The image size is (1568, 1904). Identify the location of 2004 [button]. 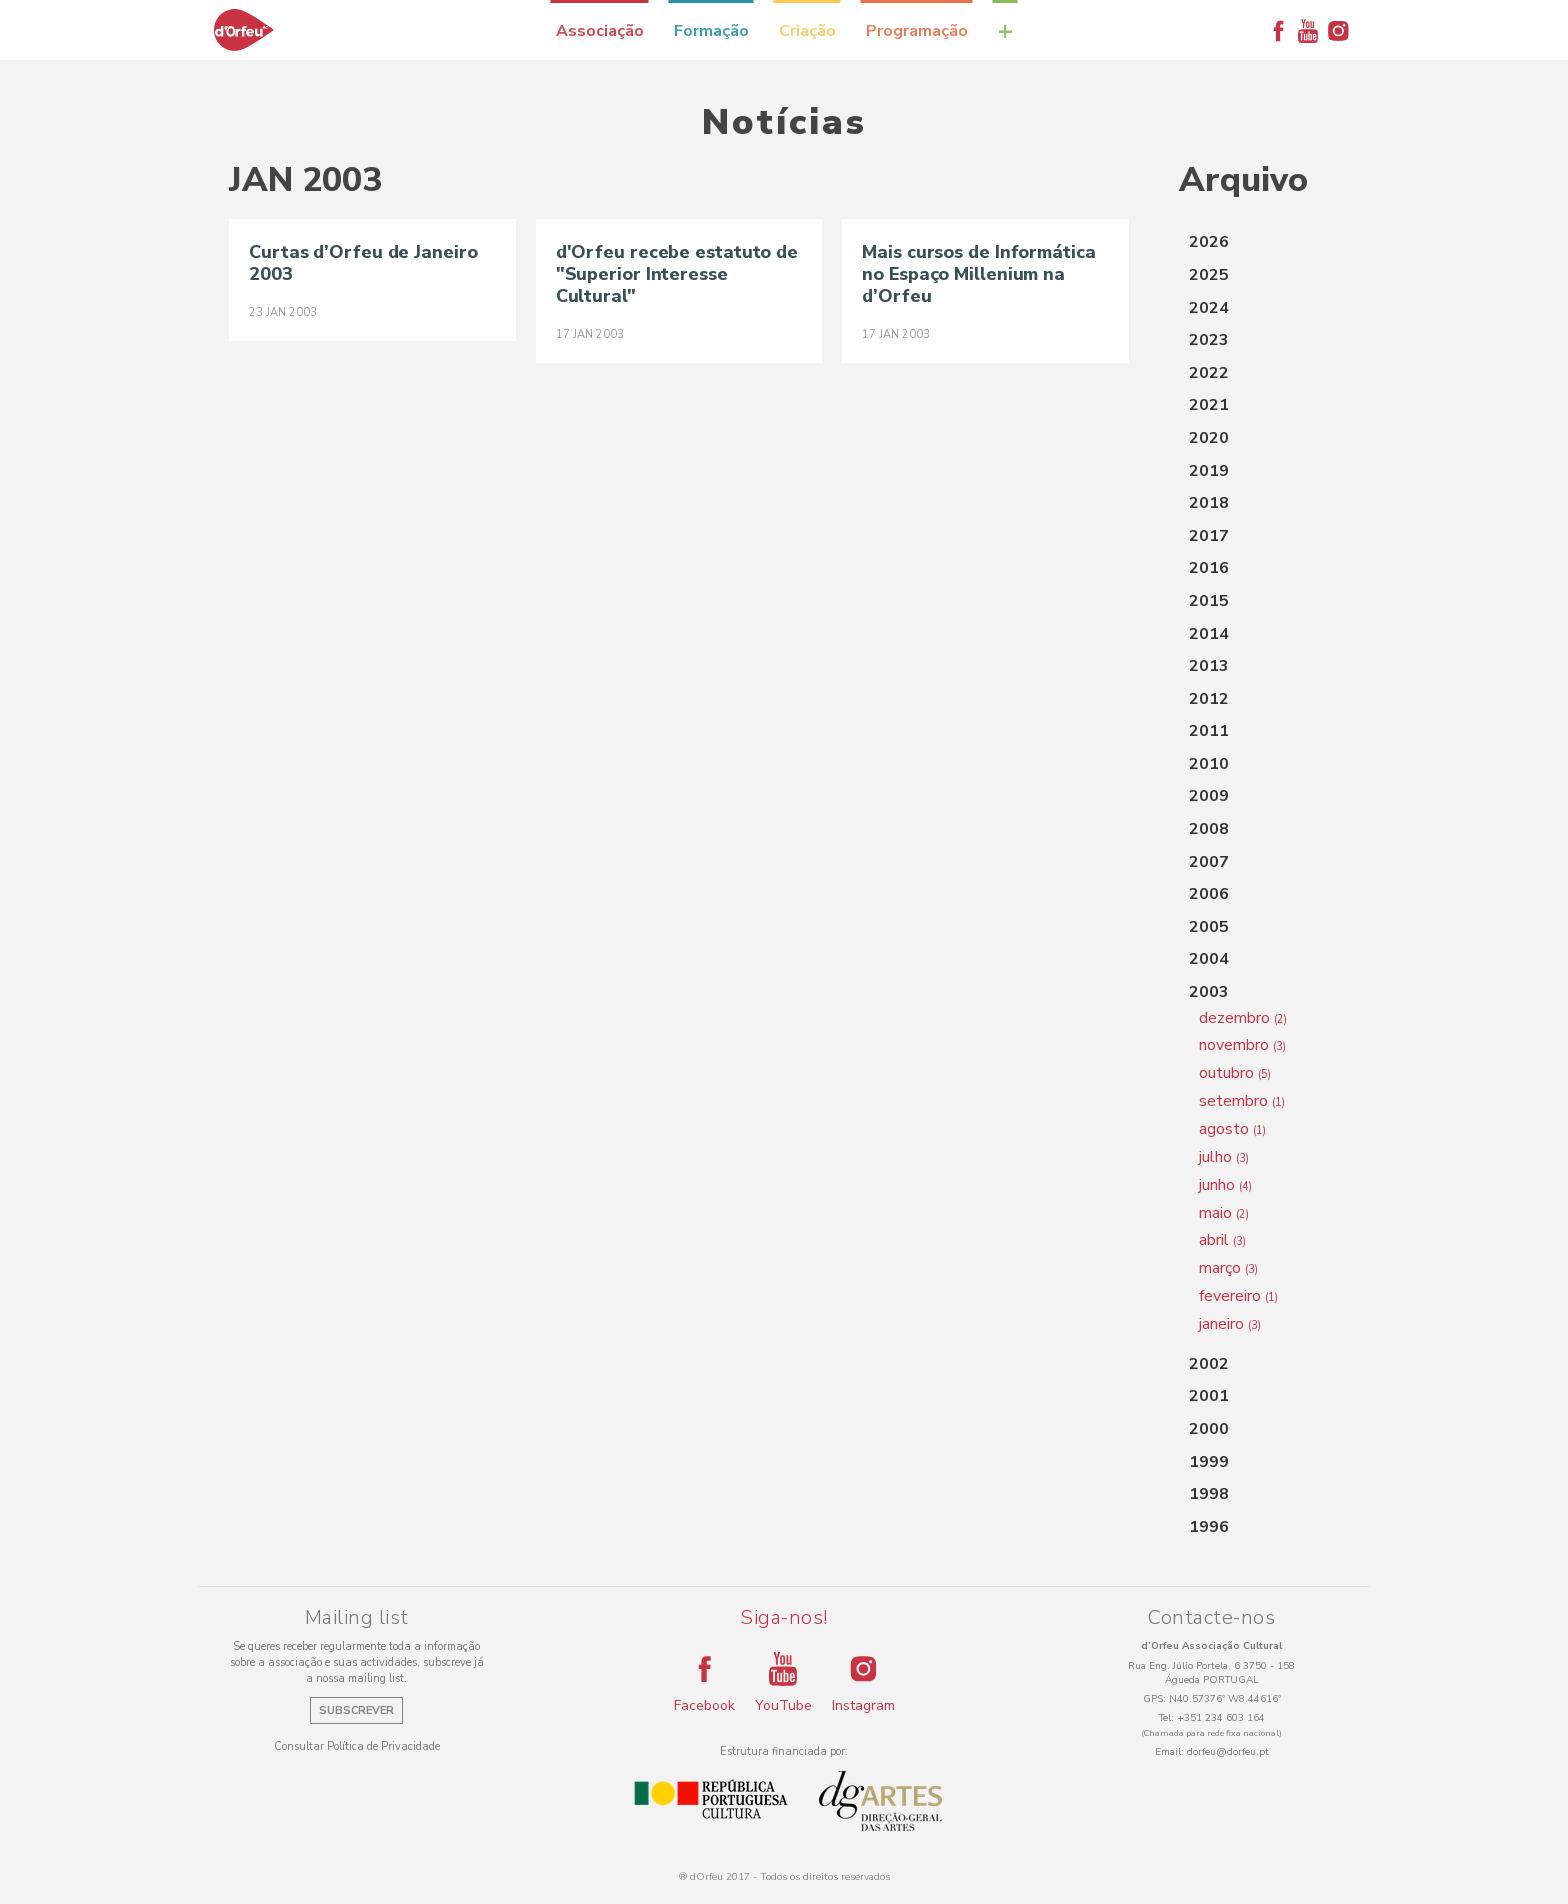
(1209, 959).